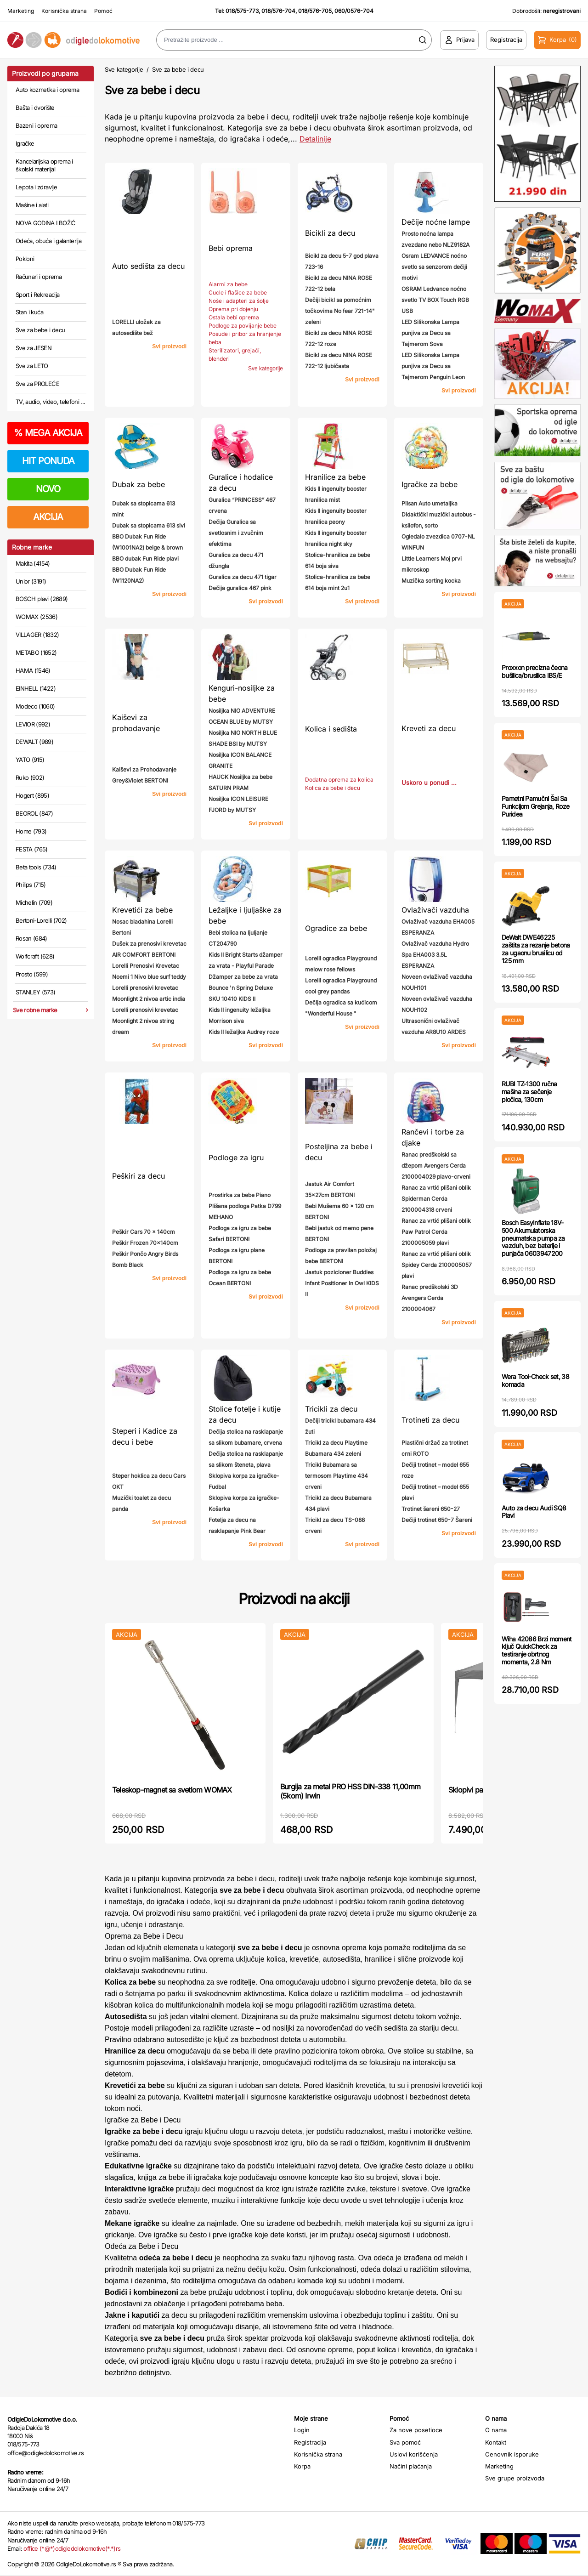 This screenshot has height=2576, width=588. I want to click on LEVIOR (992), so click(33, 724).